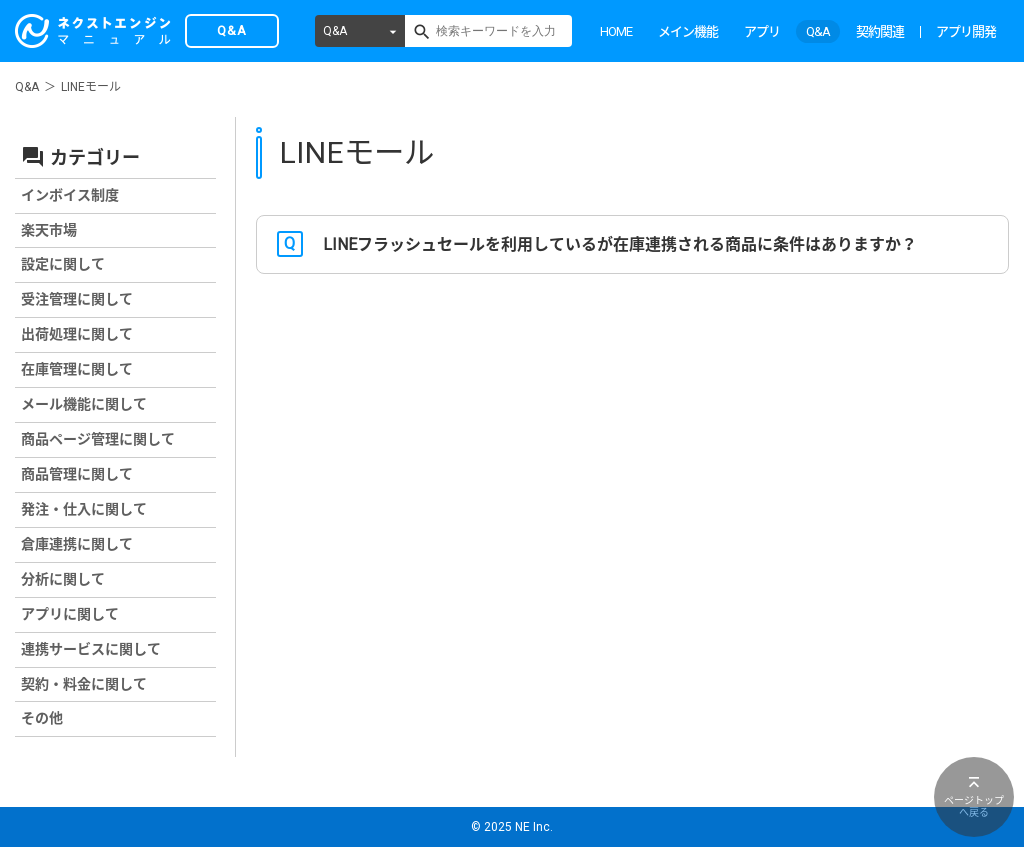 The image size is (1024, 847). Describe the element at coordinates (966, 31) in the screenshot. I see `アプリ開発` at that location.